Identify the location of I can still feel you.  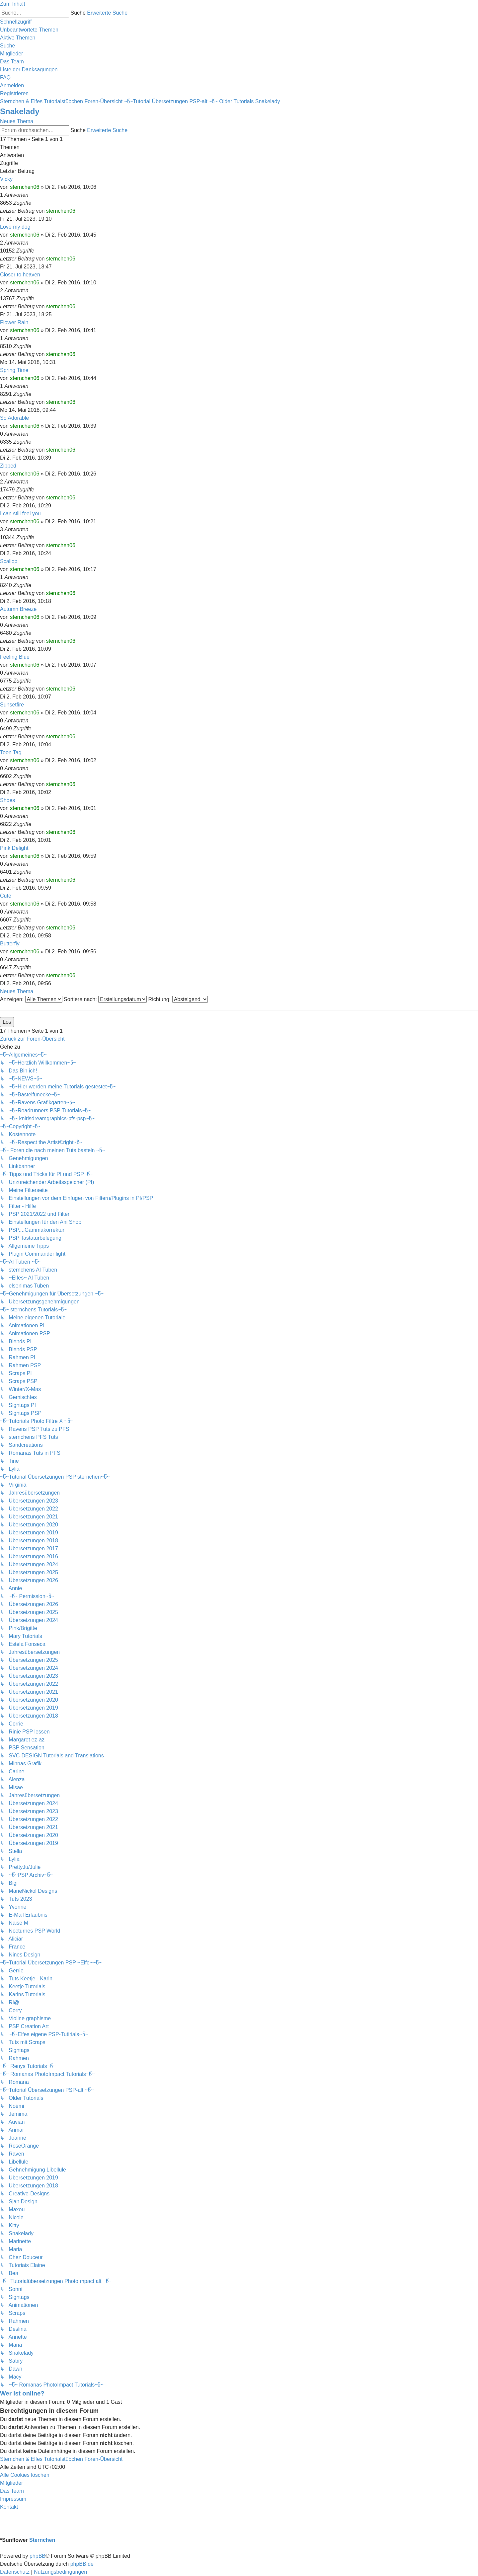
(20, 513).